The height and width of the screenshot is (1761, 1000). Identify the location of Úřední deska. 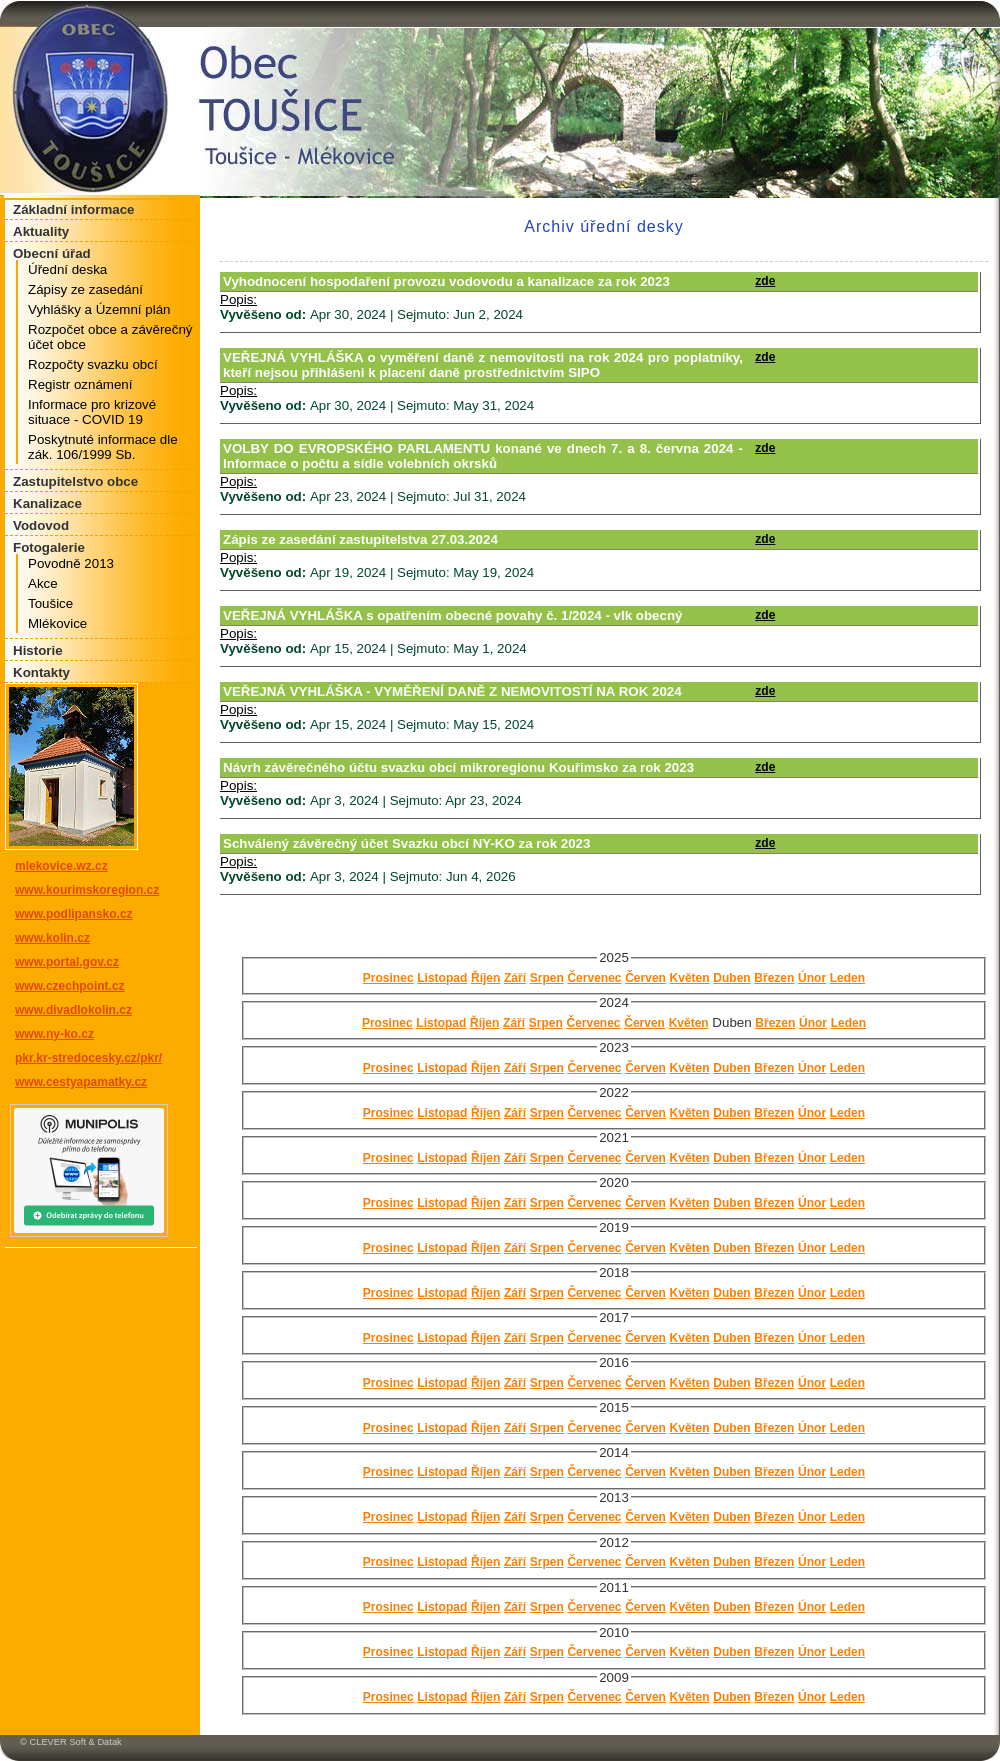
(67, 269).